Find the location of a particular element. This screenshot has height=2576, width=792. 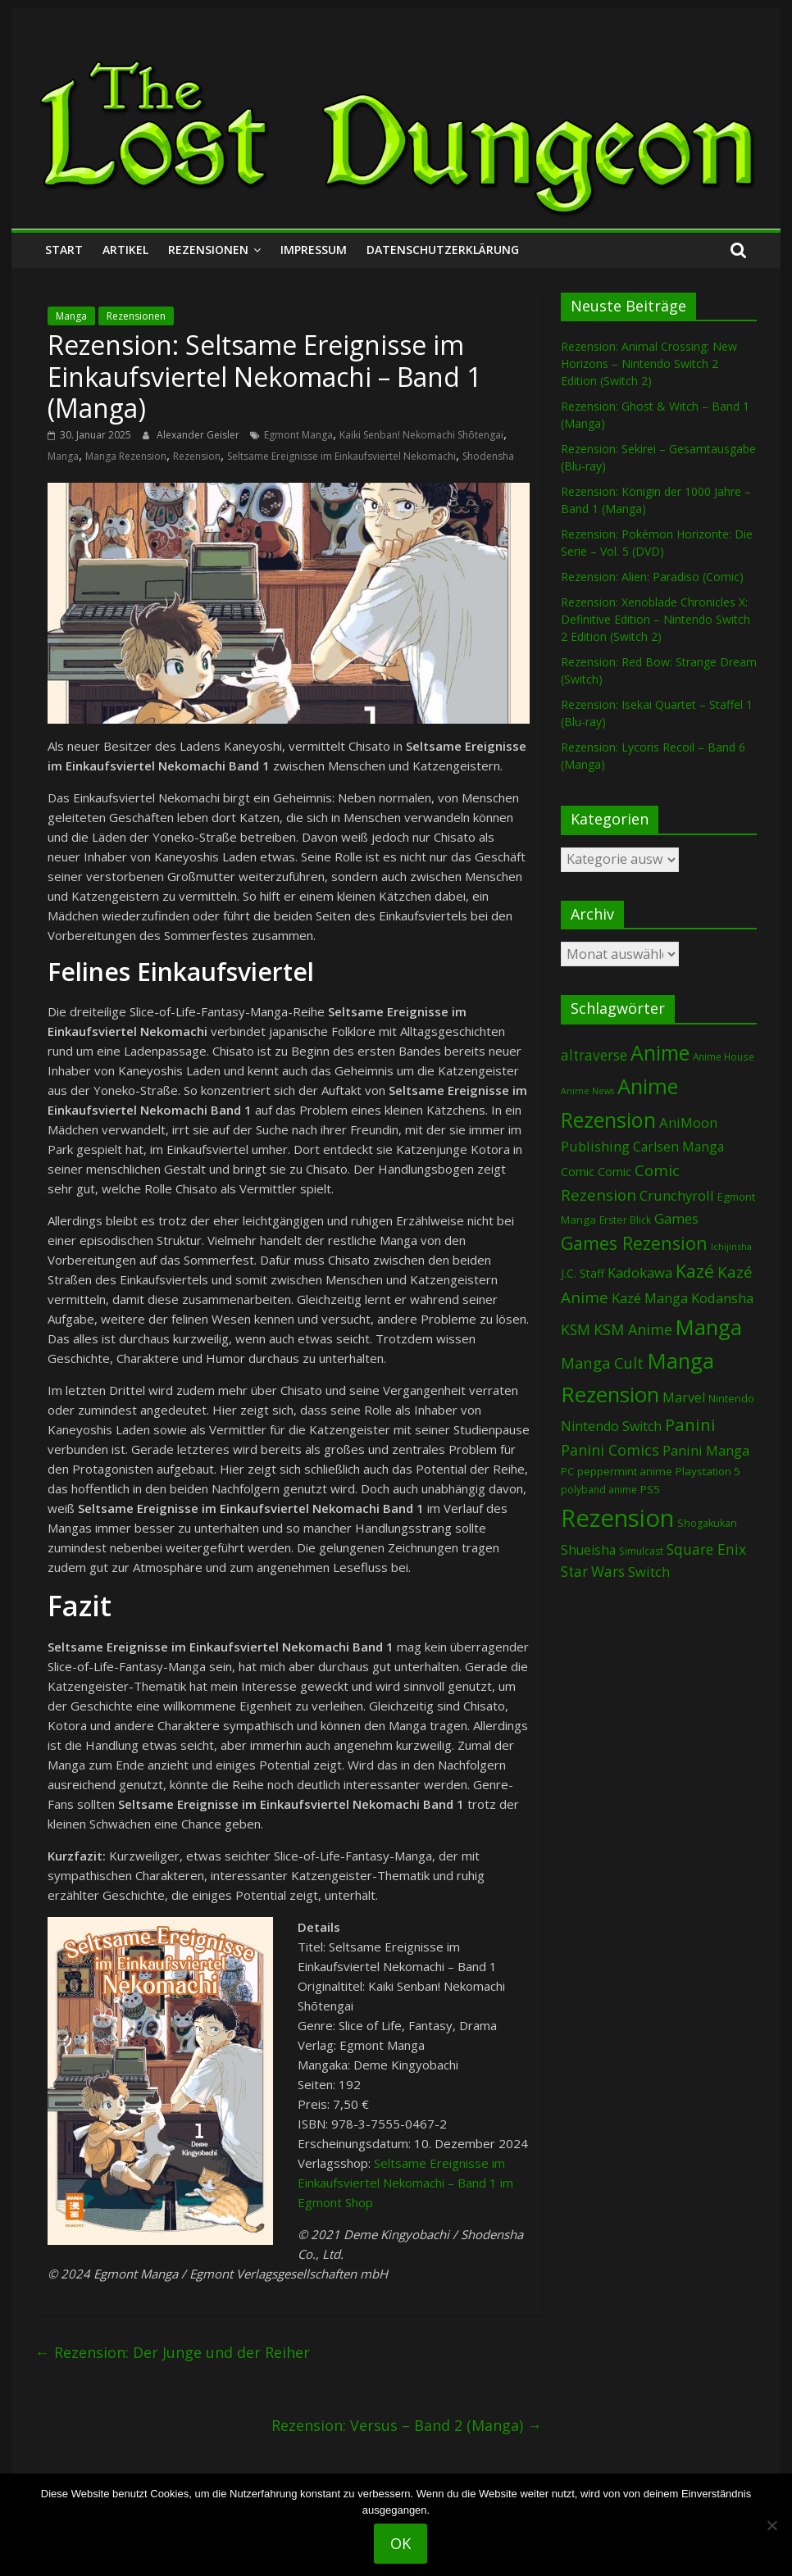

Seltsame Ereignisse im Einkaufsviertel Nekomachi – Band 1 im Egmont Shop is located at coordinates (405, 2182).